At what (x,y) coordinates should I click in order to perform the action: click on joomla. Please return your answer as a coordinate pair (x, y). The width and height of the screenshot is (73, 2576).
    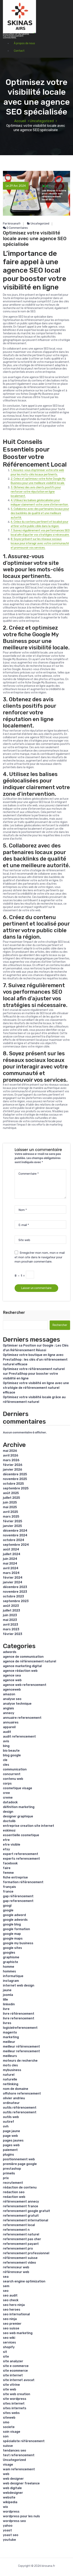
    Looking at the image, I should click on (8, 1995).